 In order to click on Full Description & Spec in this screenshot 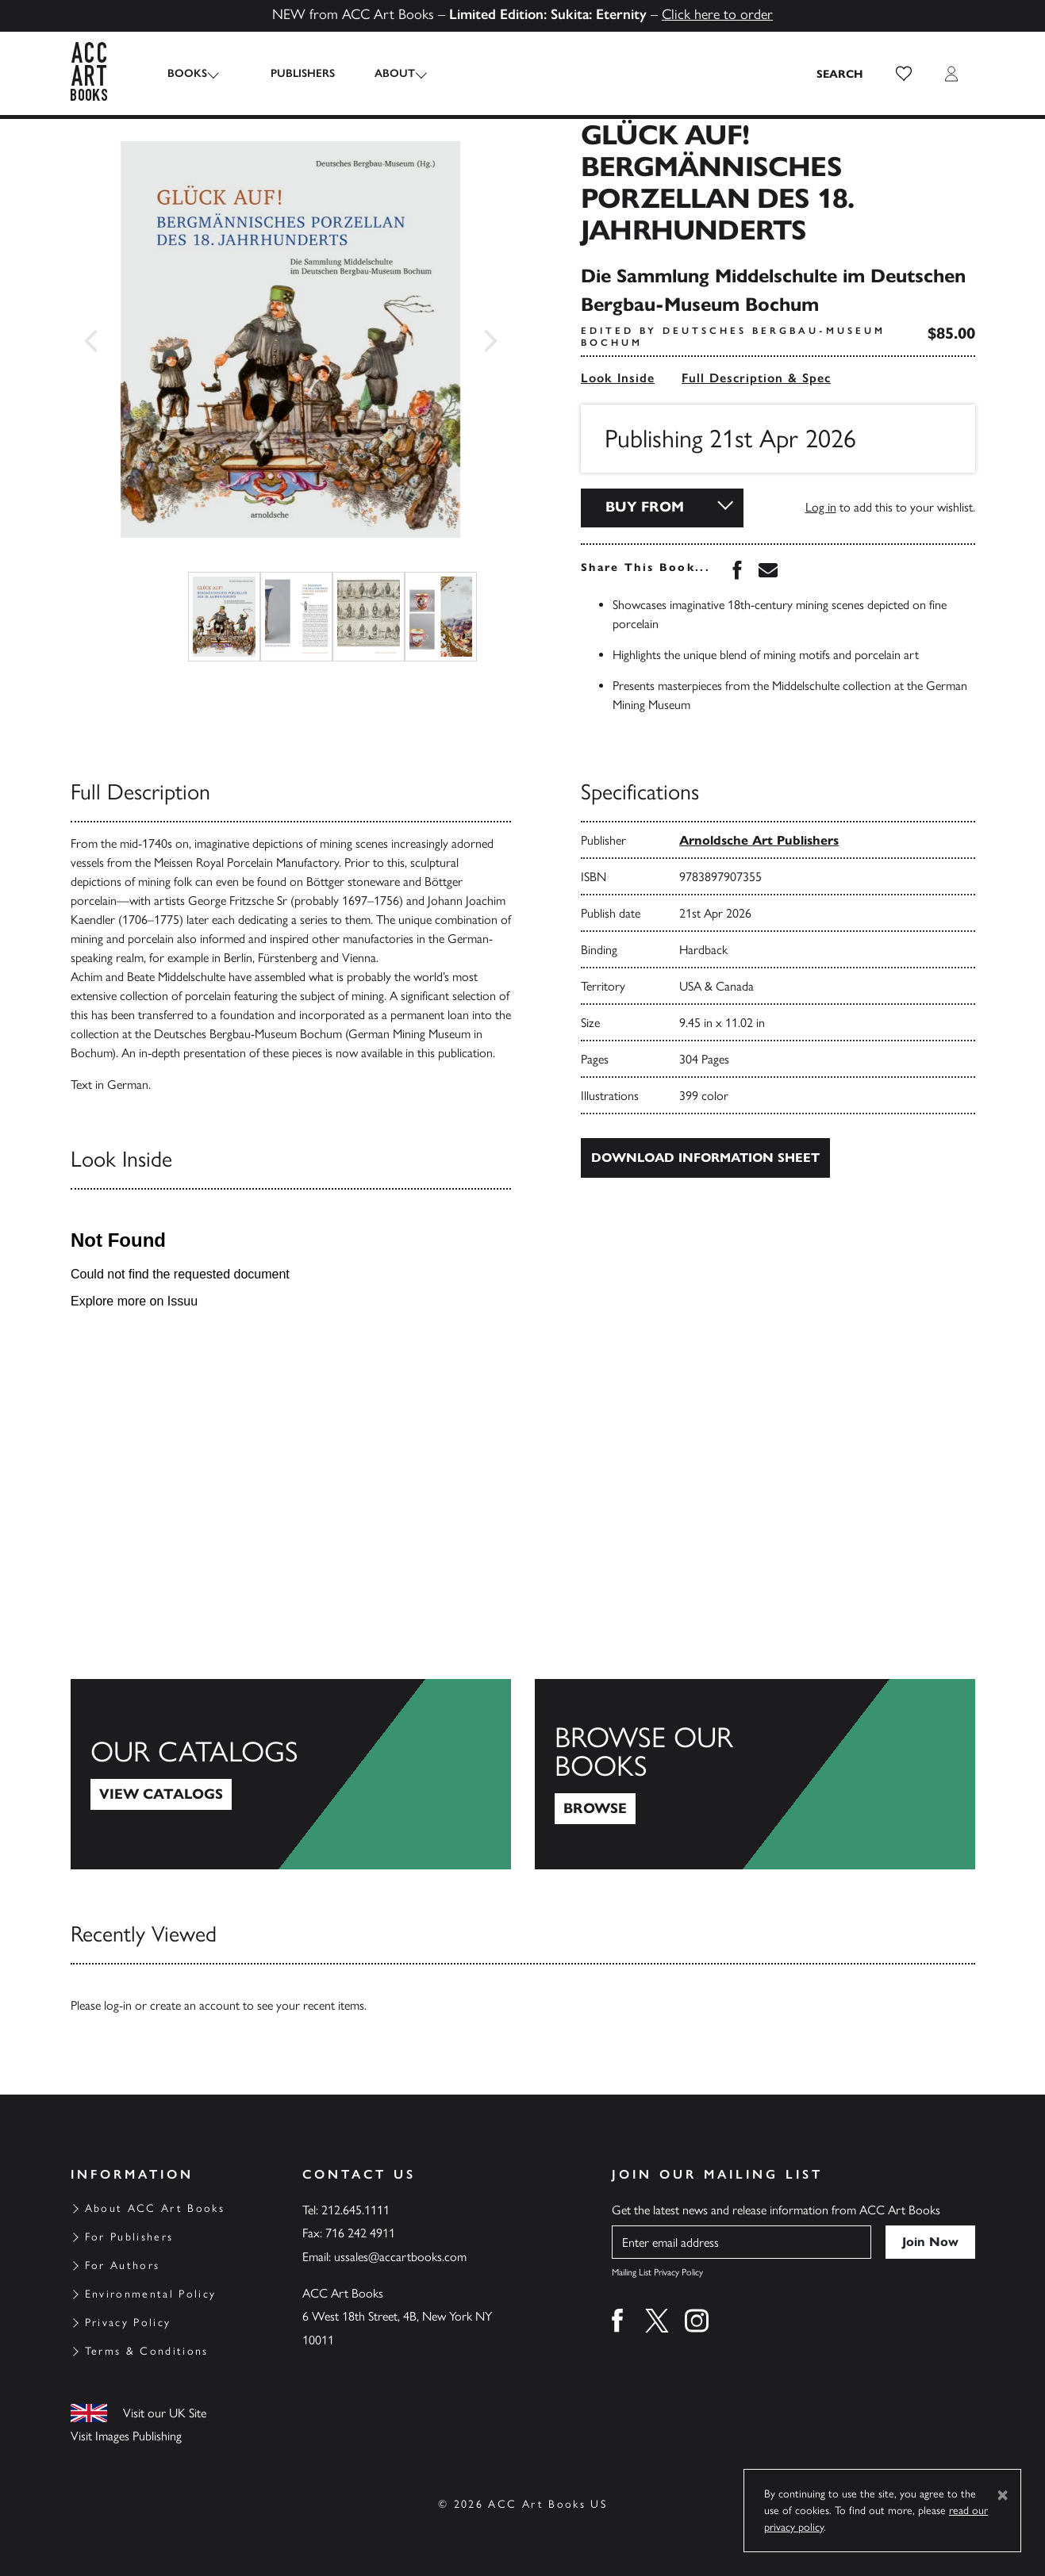, I will do `click(756, 377)`.